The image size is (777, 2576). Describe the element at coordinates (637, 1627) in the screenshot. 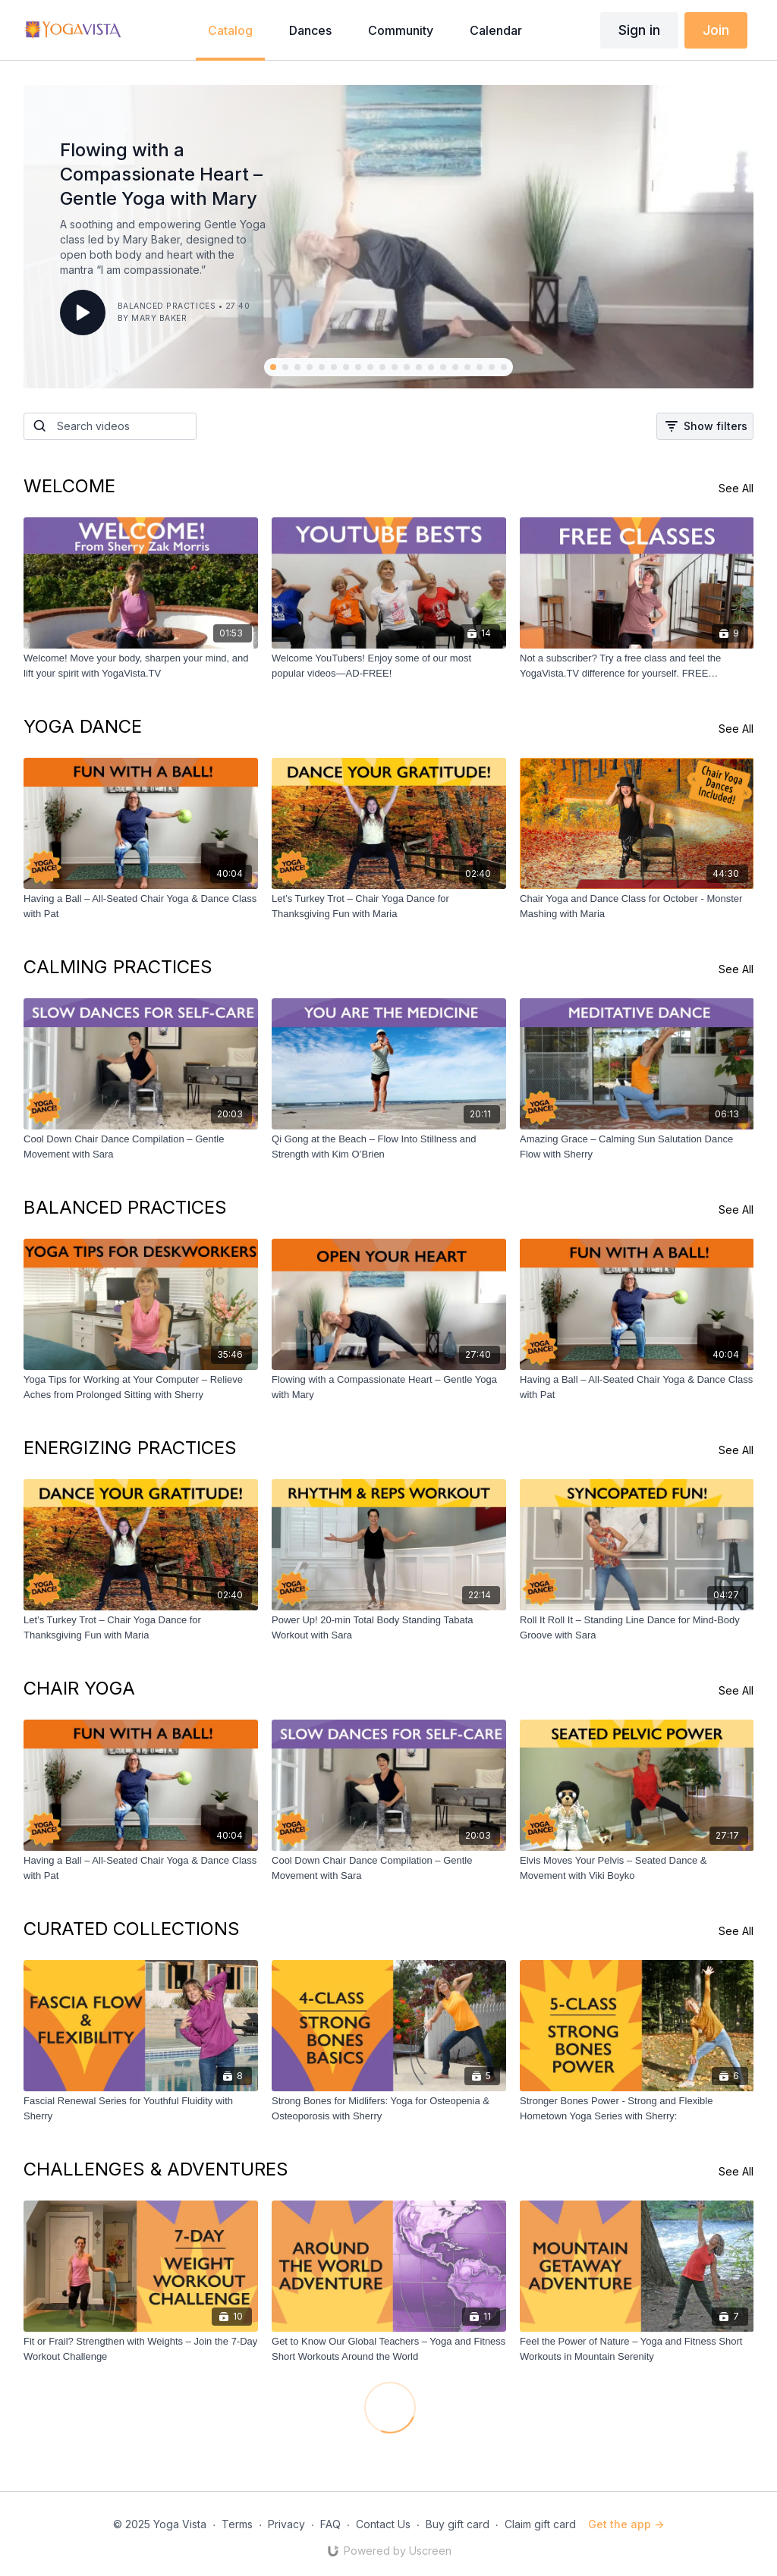

I see `[Roll It Roll It – Standing Line Dance for Mind-Body Groove with Sara]` at that location.